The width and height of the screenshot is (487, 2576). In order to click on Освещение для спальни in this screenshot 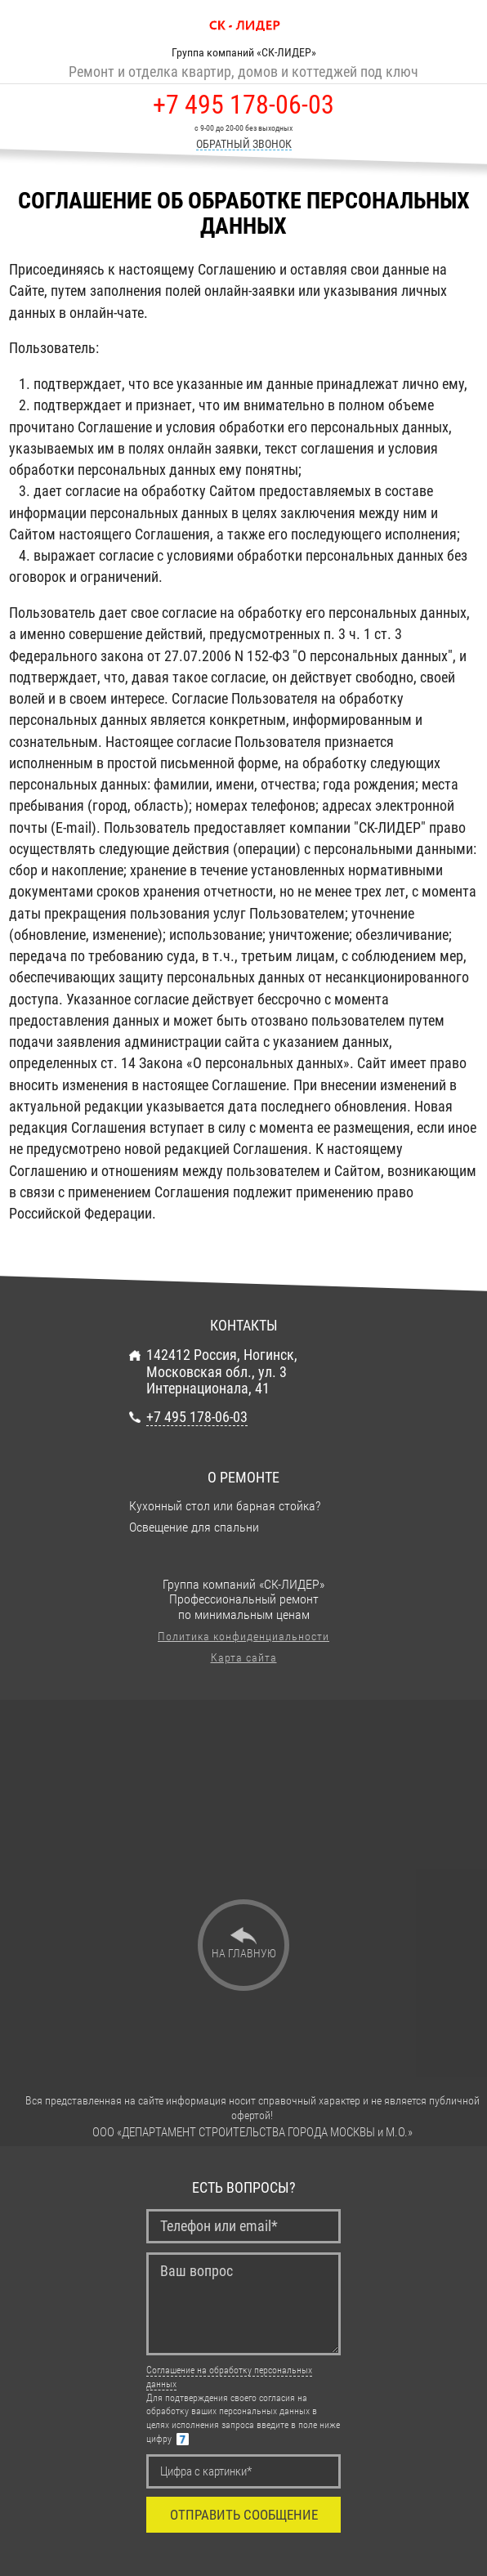, I will do `click(194, 1527)`.